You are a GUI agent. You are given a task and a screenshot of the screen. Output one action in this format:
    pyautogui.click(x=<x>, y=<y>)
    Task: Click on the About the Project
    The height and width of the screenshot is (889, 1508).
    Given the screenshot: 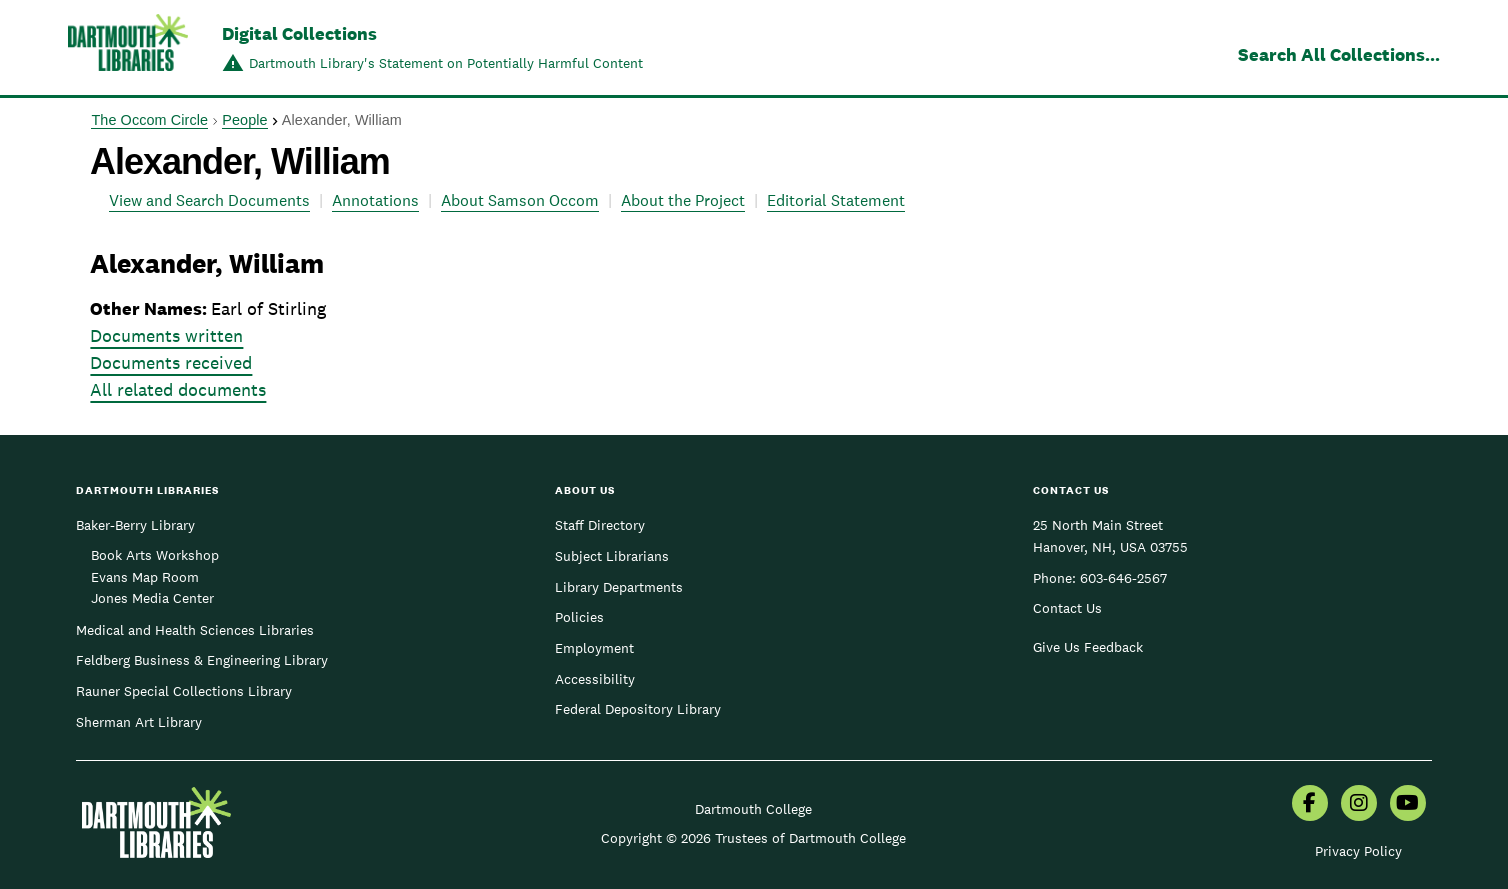 What is the action you would take?
    pyautogui.click(x=683, y=200)
    